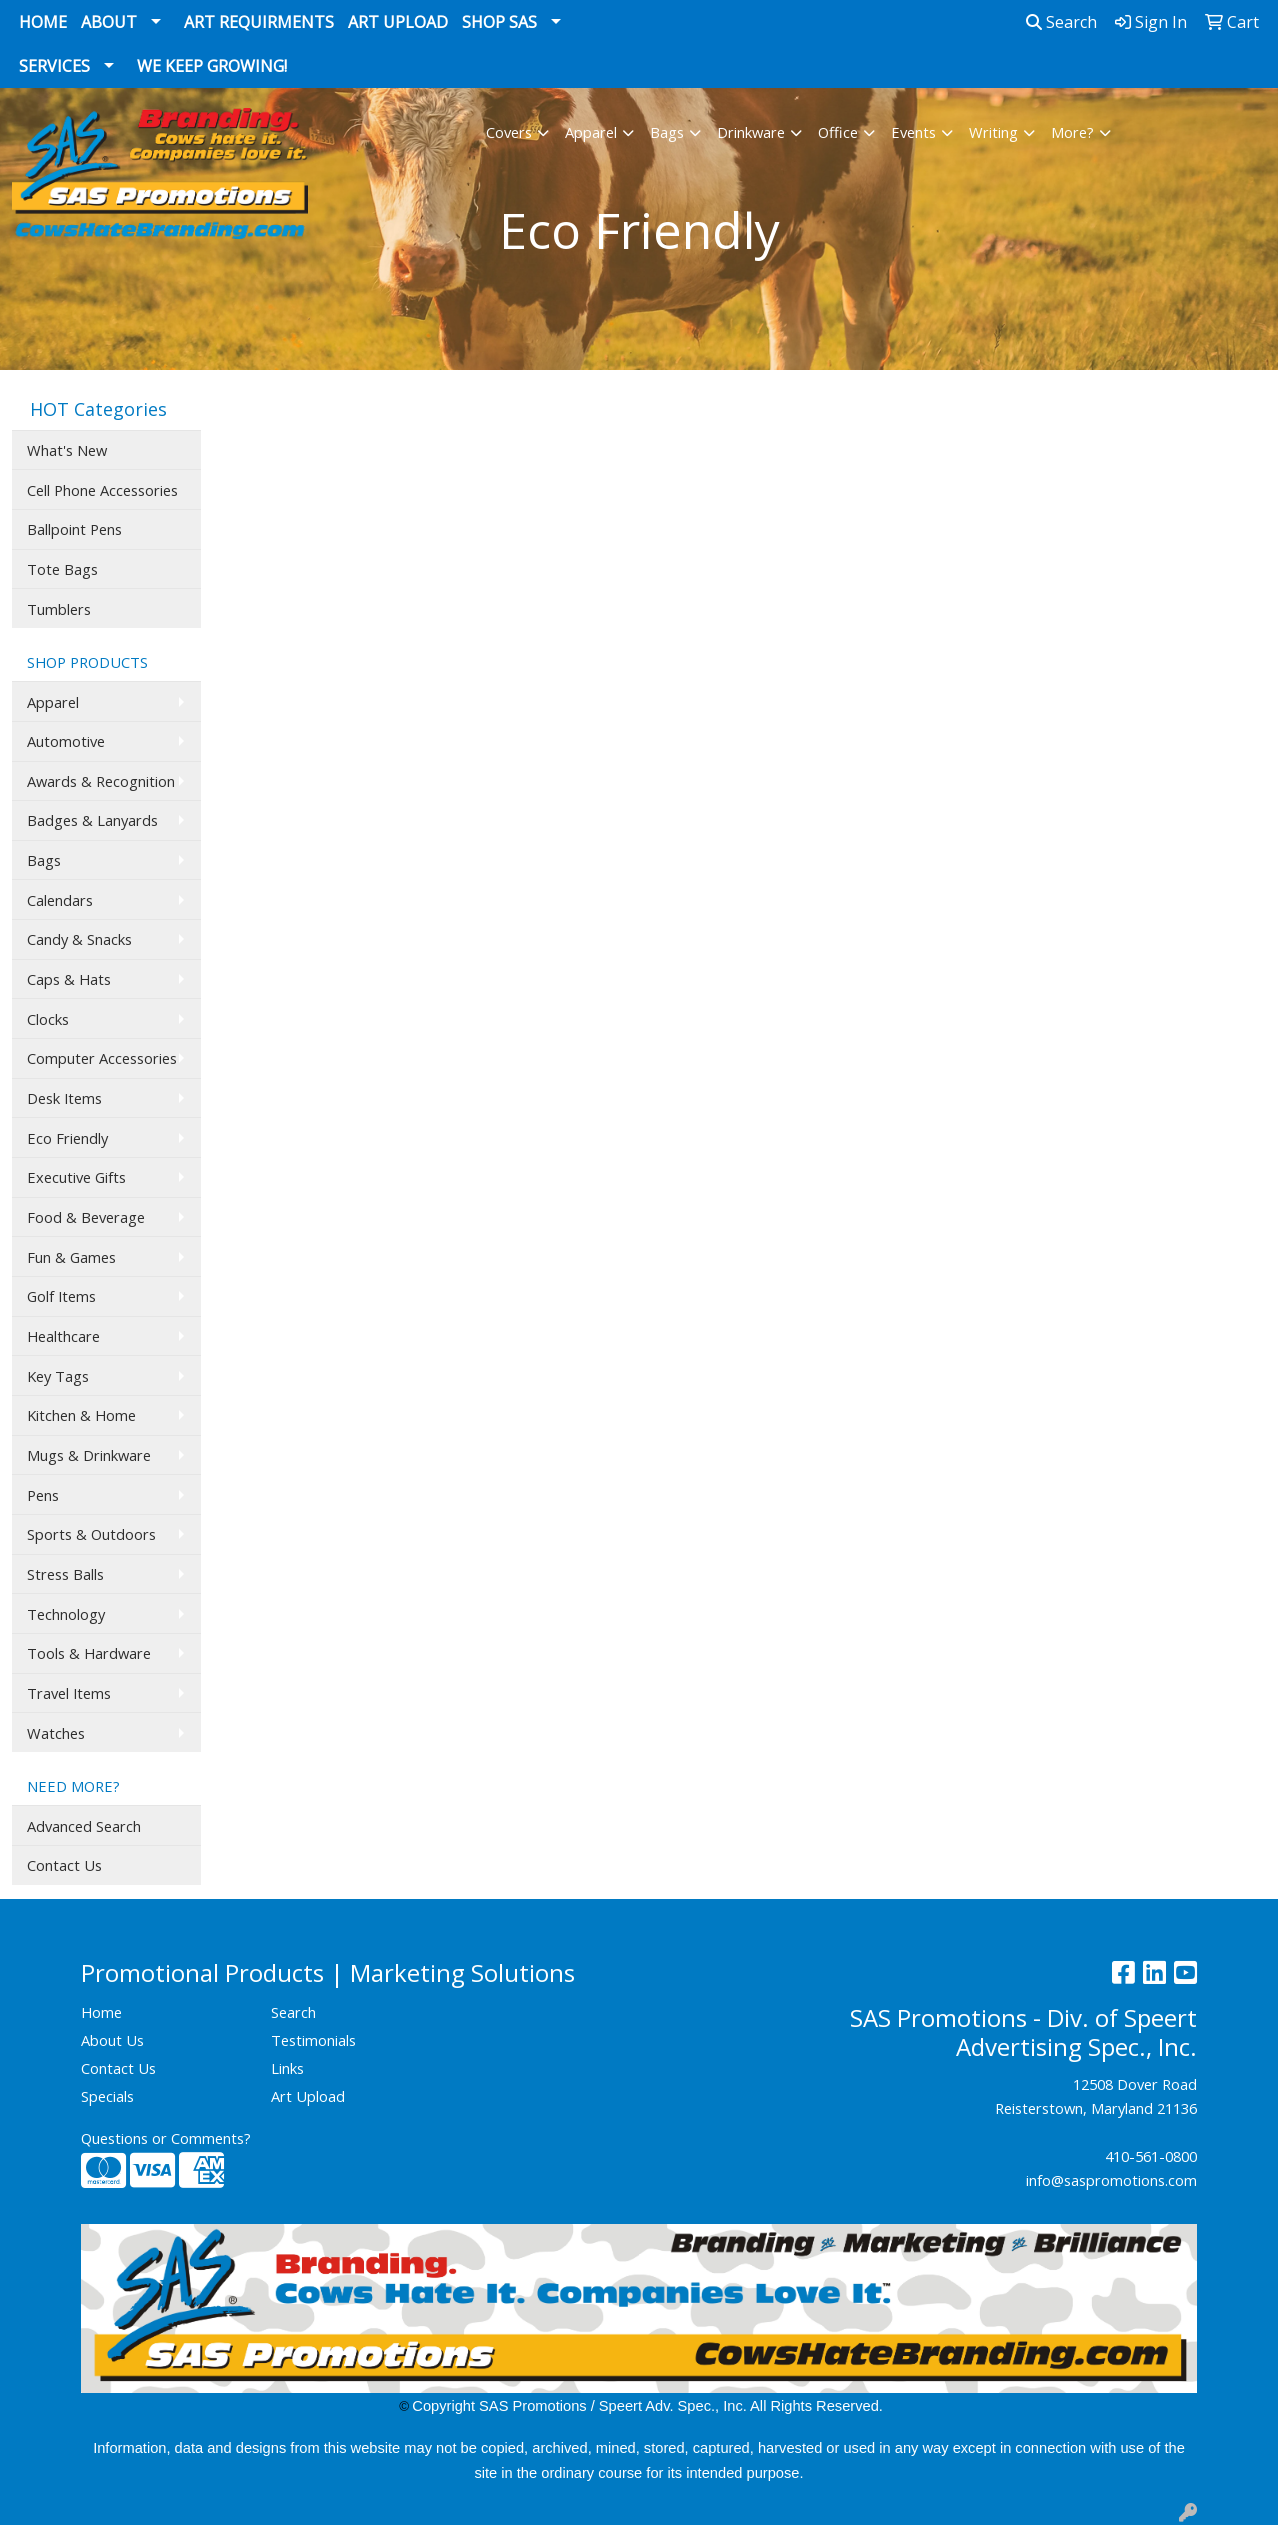 The image size is (1278, 2525). I want to click on Golf Items, so click(61, 1296).